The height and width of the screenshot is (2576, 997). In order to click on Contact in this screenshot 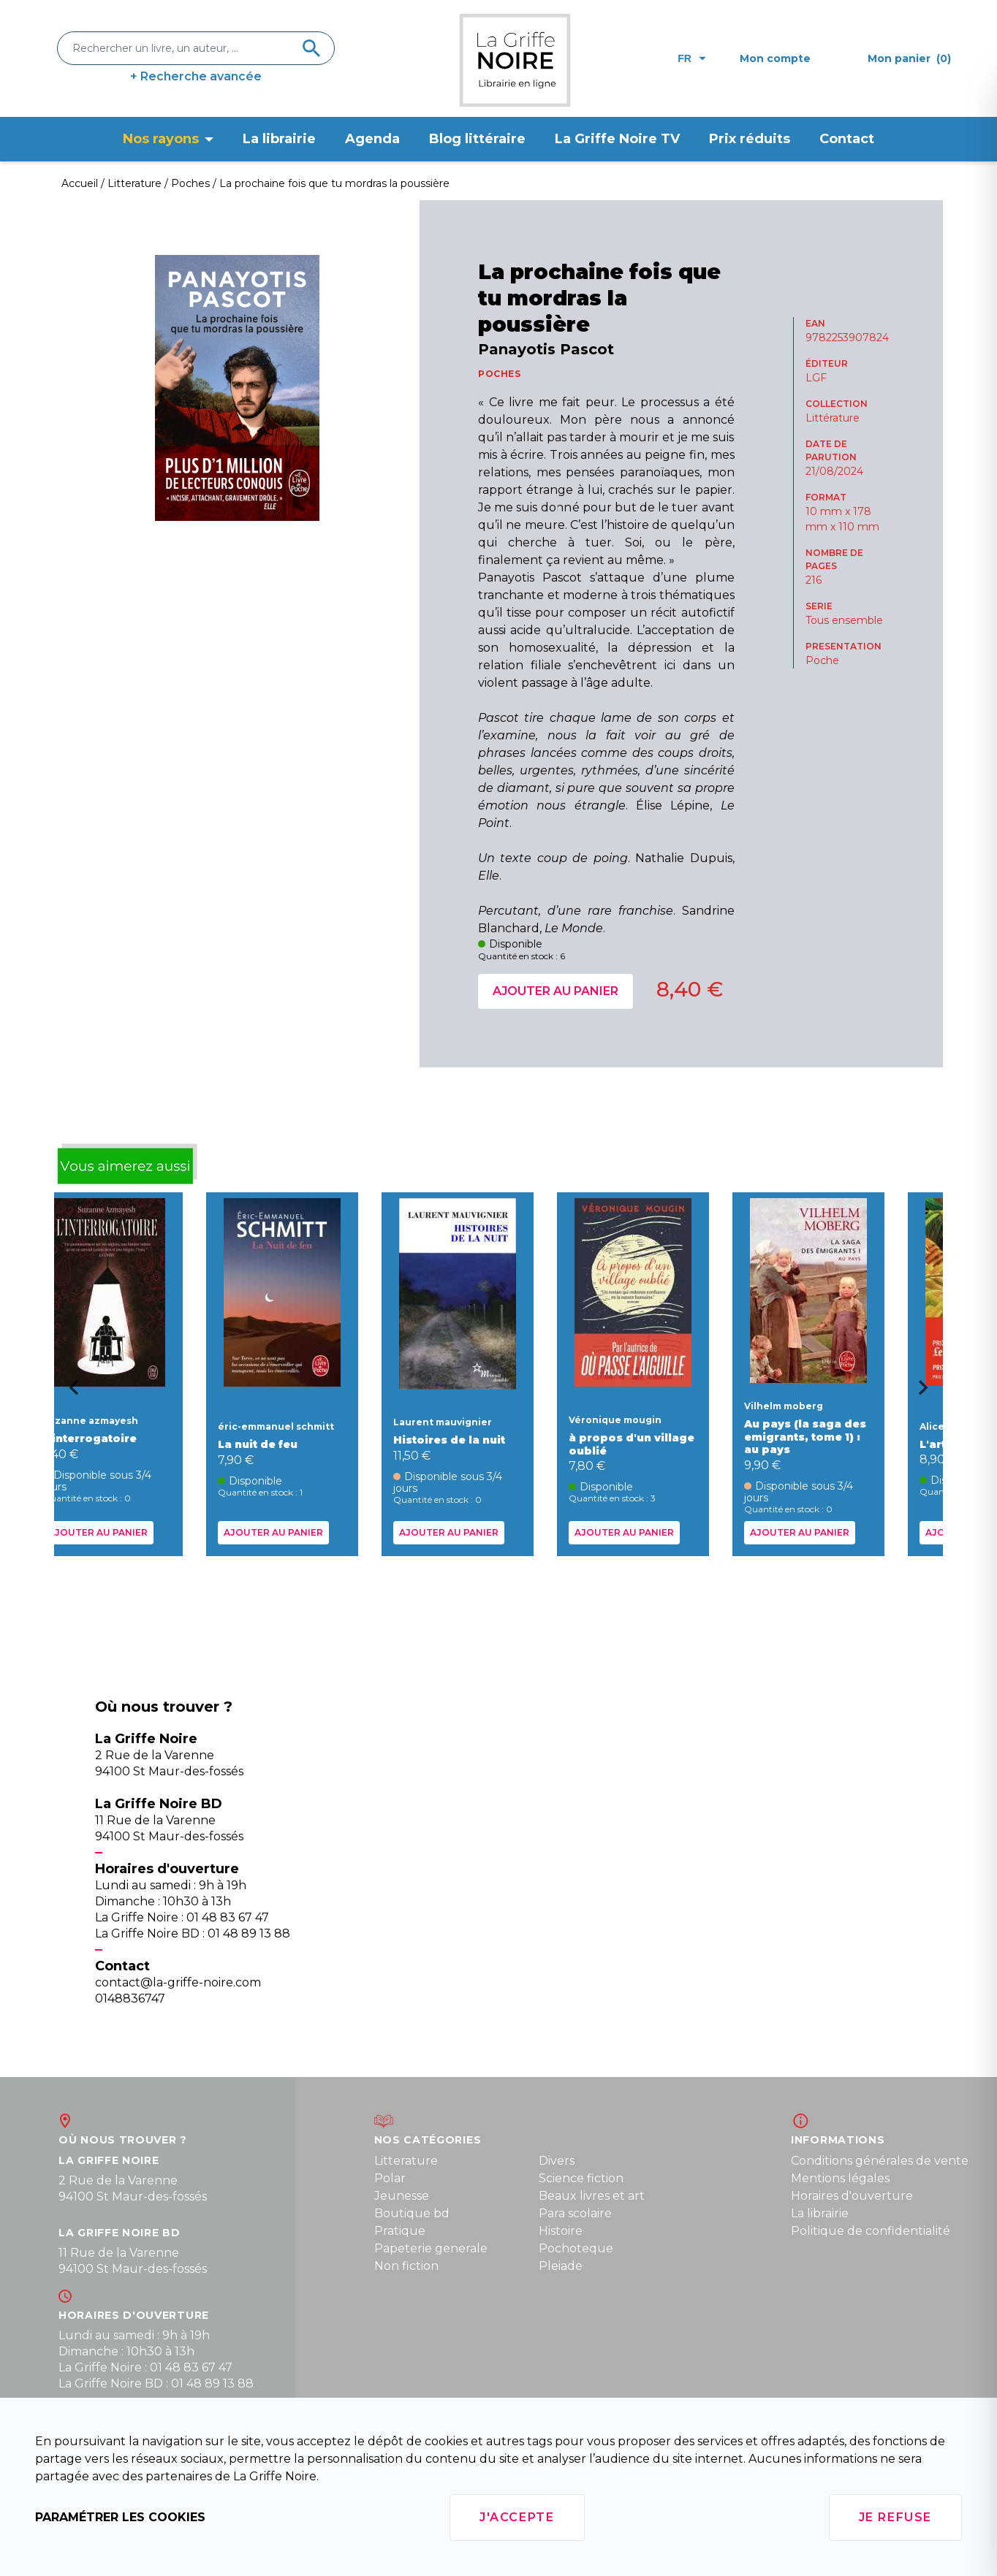, I will do `click(846, 139)`.